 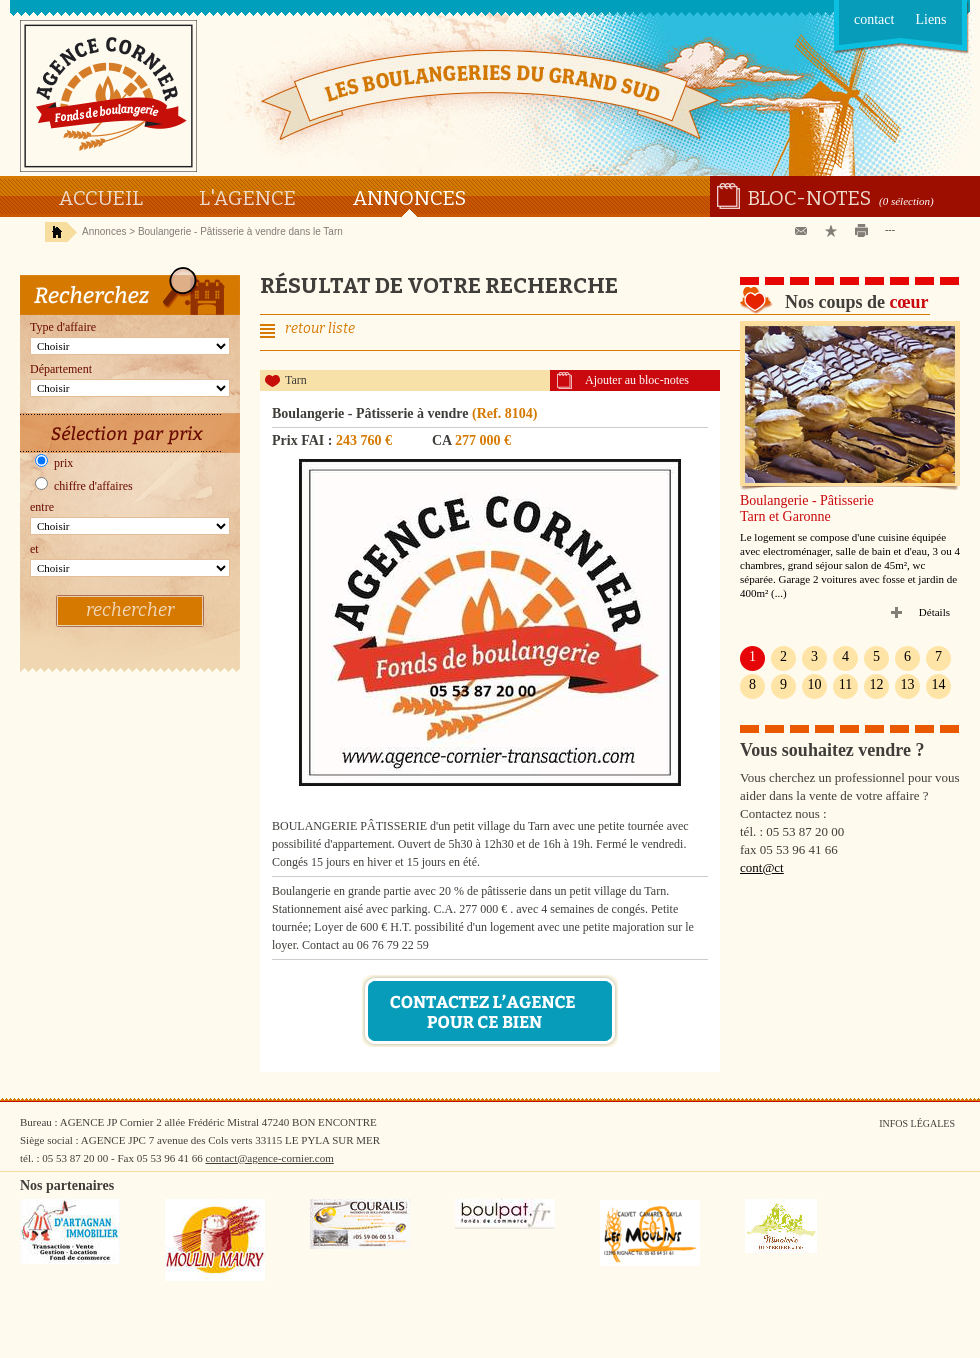 What do you see at coordinates (815, 684) in the screenshot?
I see `10` at bounding box center [815, 684].